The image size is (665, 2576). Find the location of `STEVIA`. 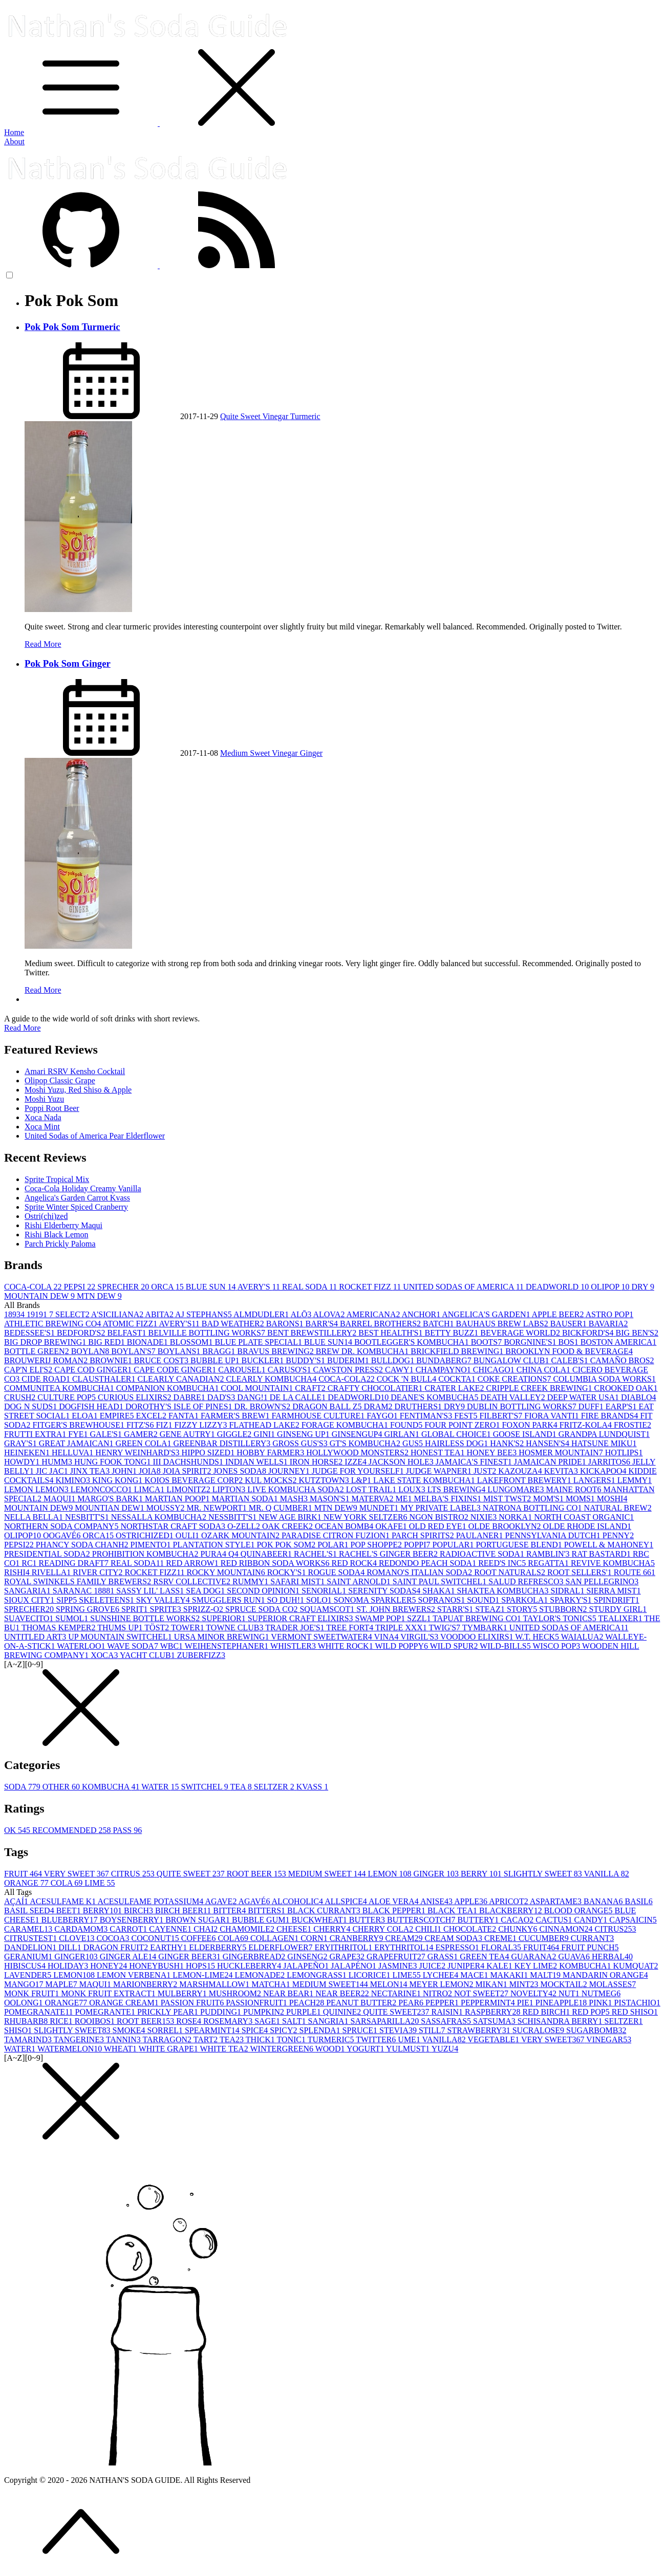

STEVIA is located at coordinates (399, 2030).